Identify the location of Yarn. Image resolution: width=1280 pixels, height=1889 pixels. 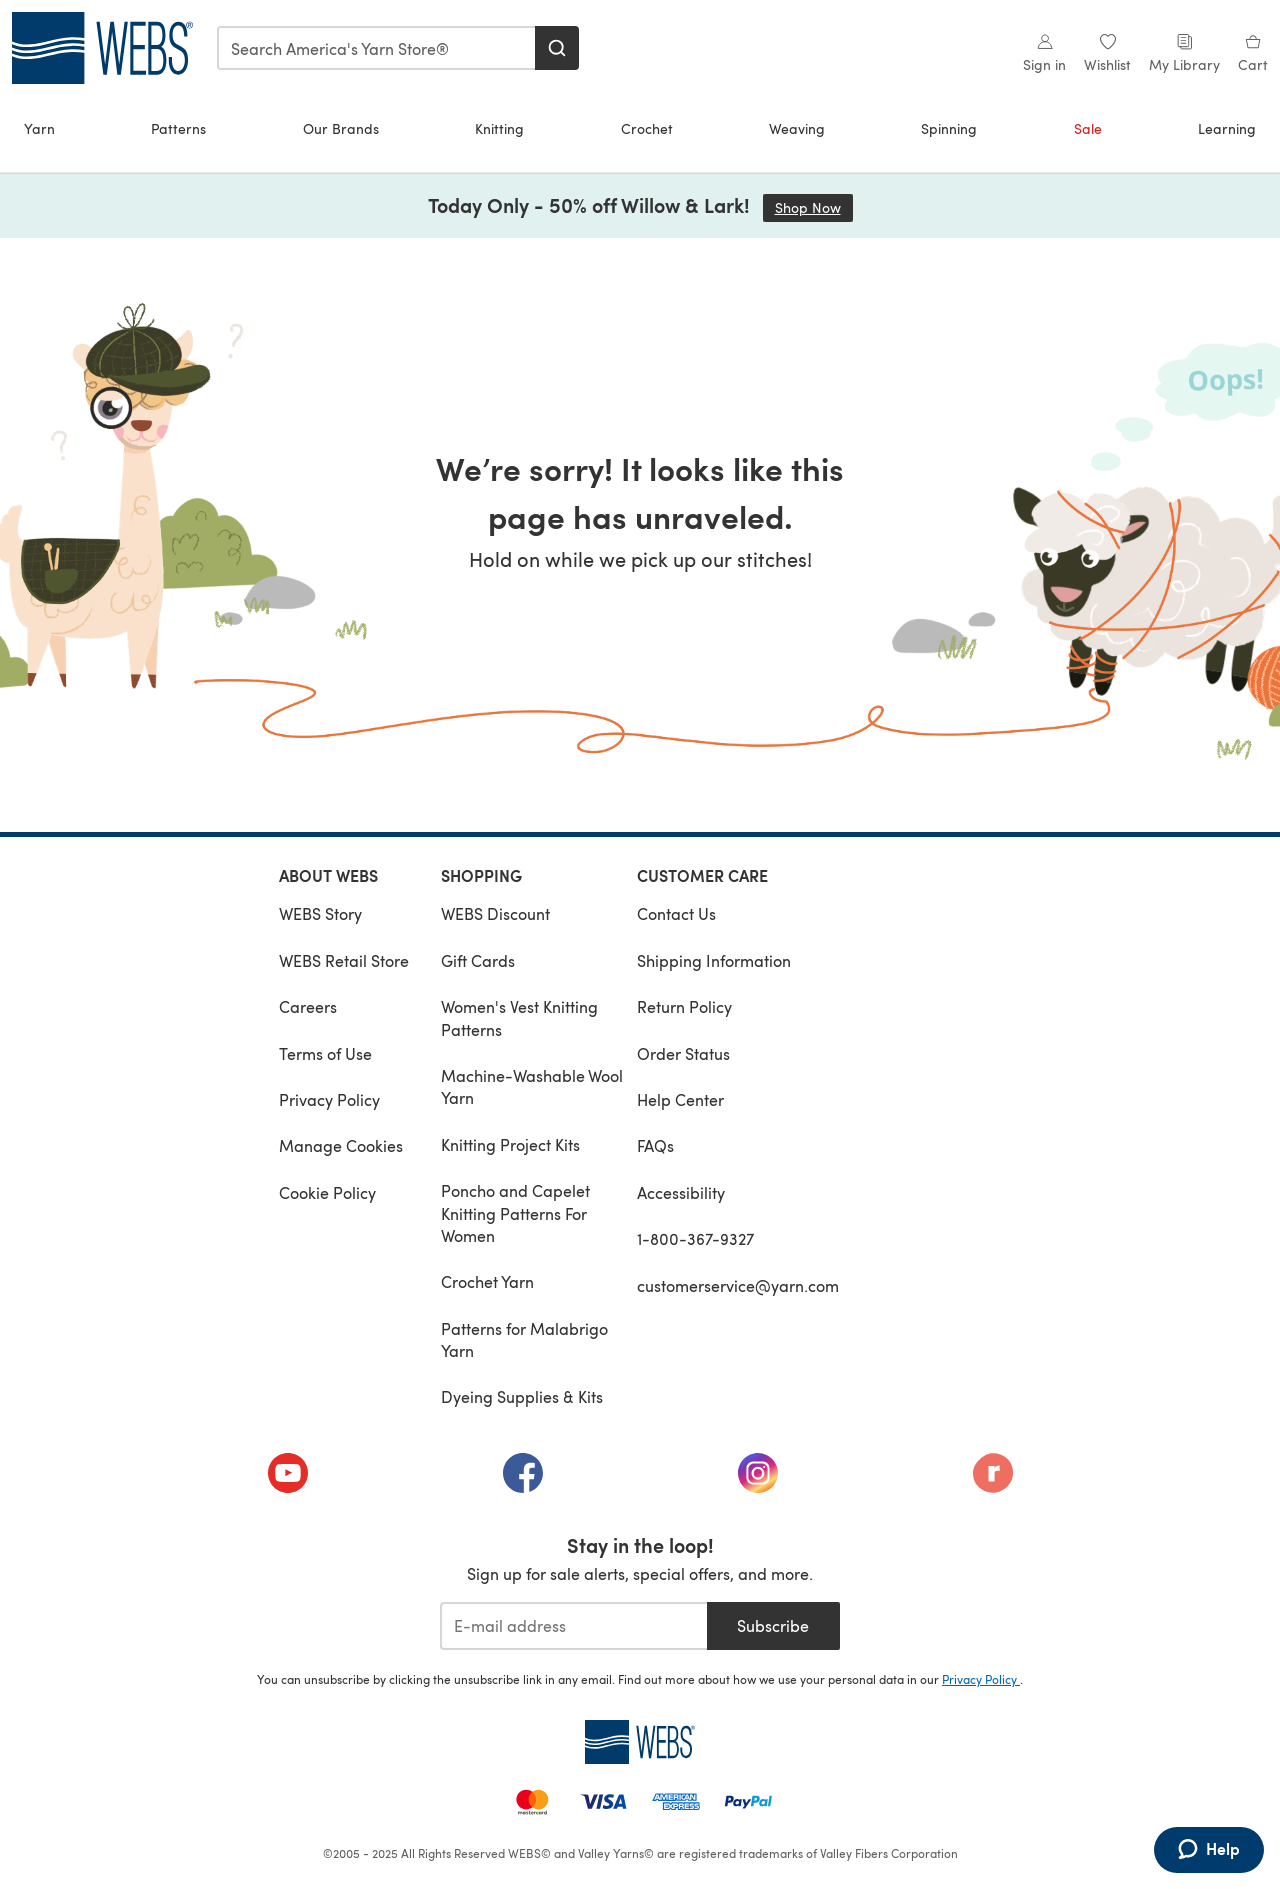
(39, 128).